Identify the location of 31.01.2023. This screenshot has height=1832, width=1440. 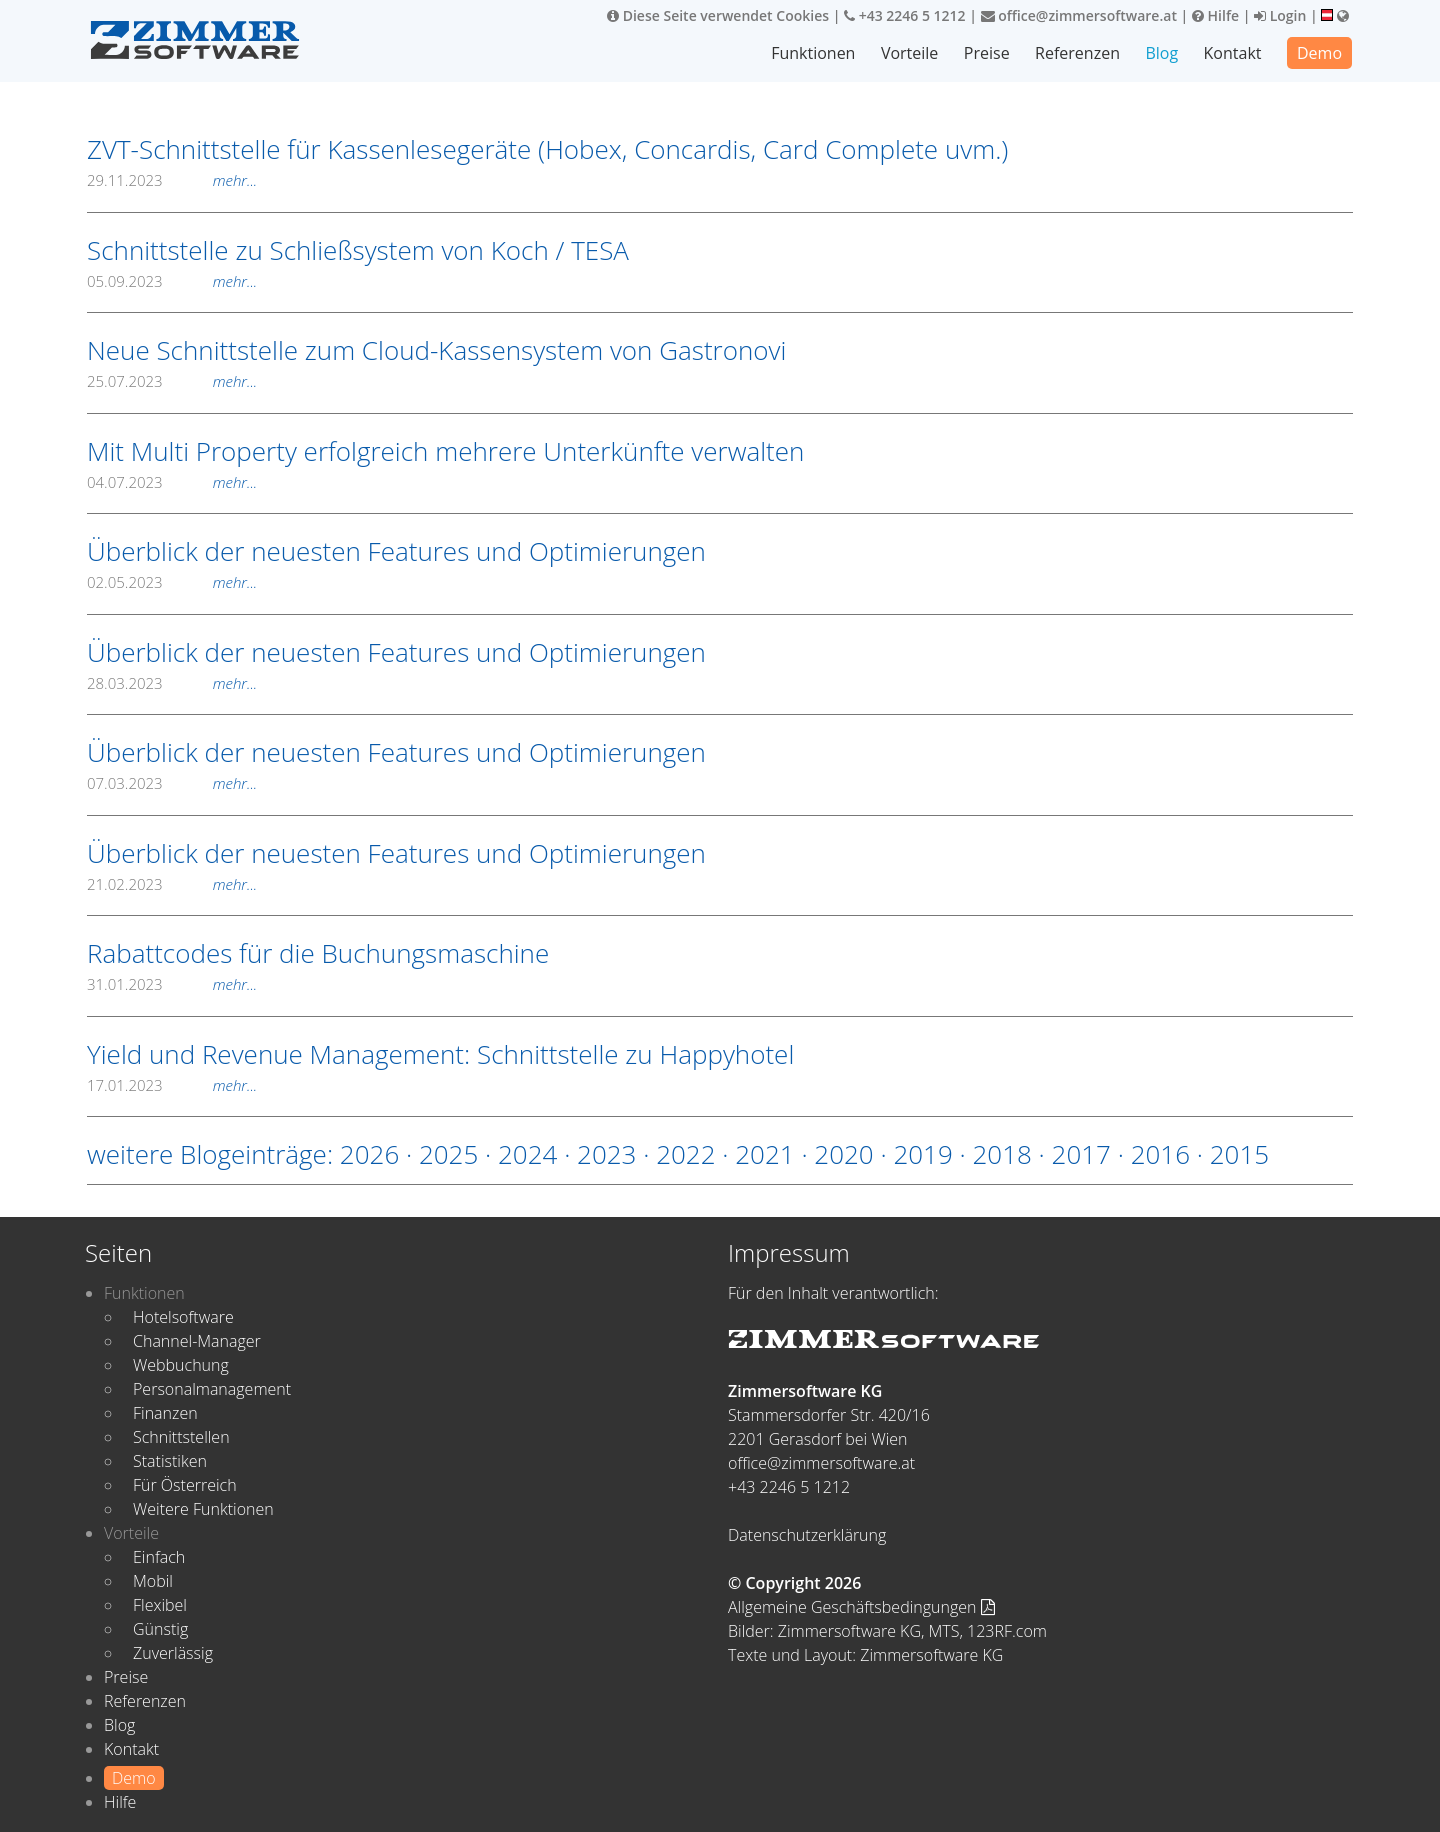
(172, 984).